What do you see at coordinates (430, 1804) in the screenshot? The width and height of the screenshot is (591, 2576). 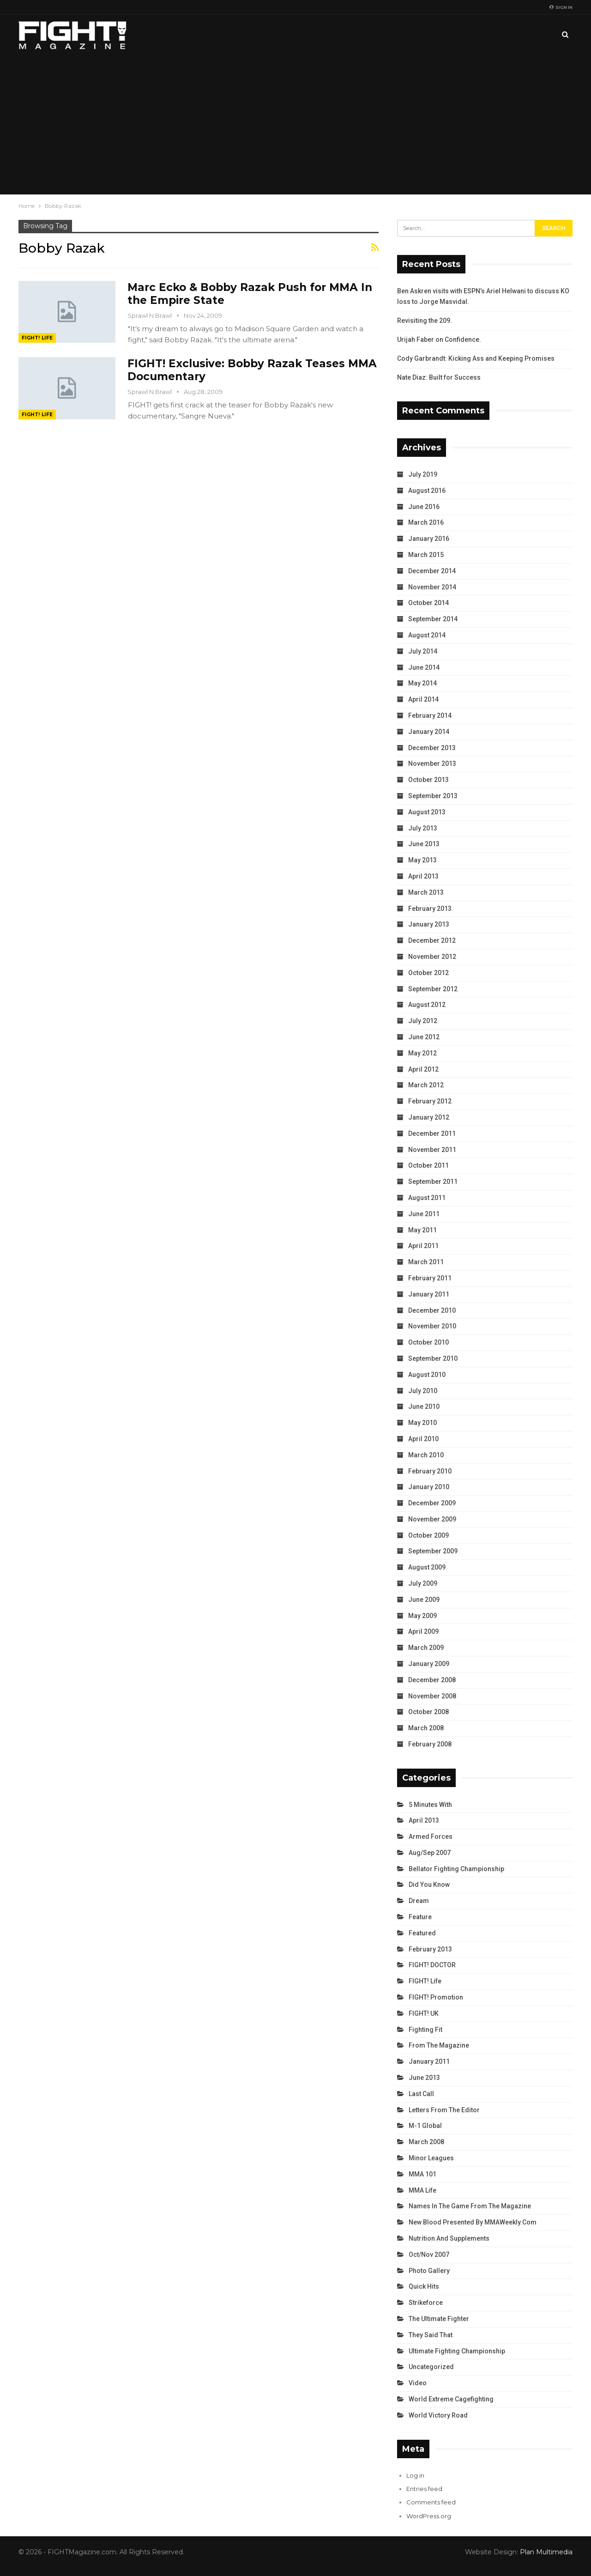 I see `5 Minutes With` at bounding box center [430, 1804].